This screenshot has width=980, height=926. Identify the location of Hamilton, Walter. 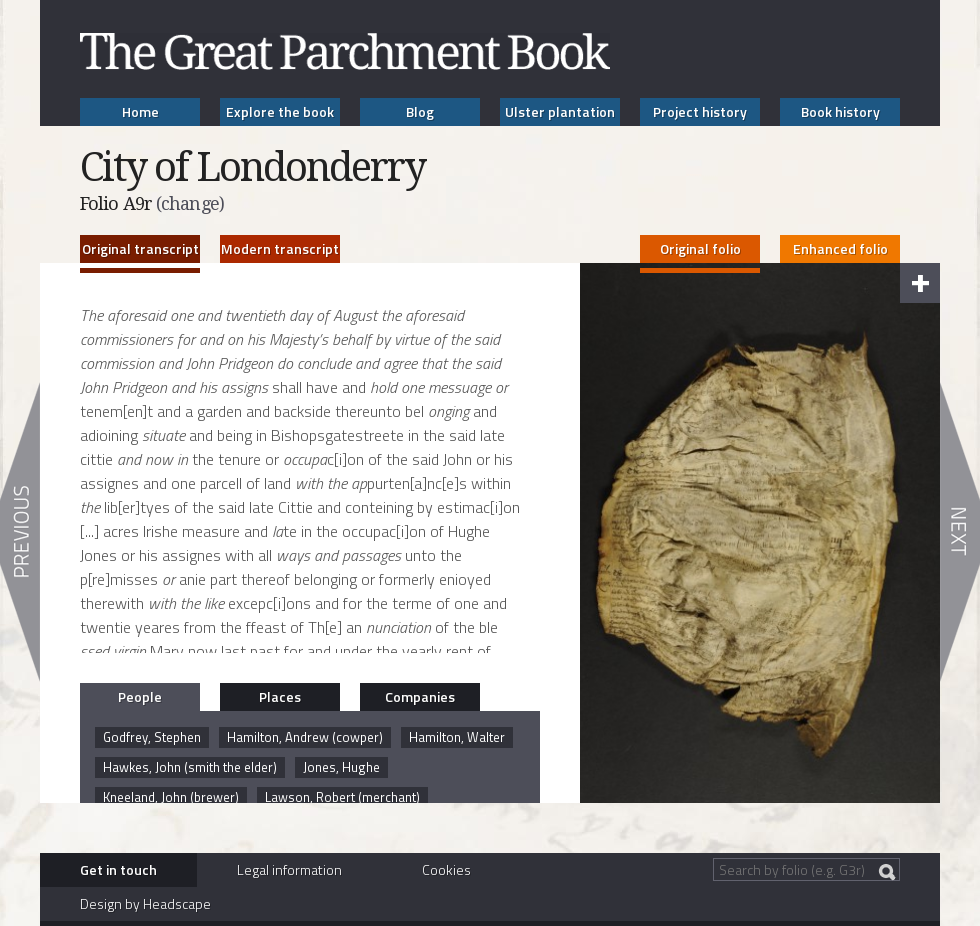
(457, 737).